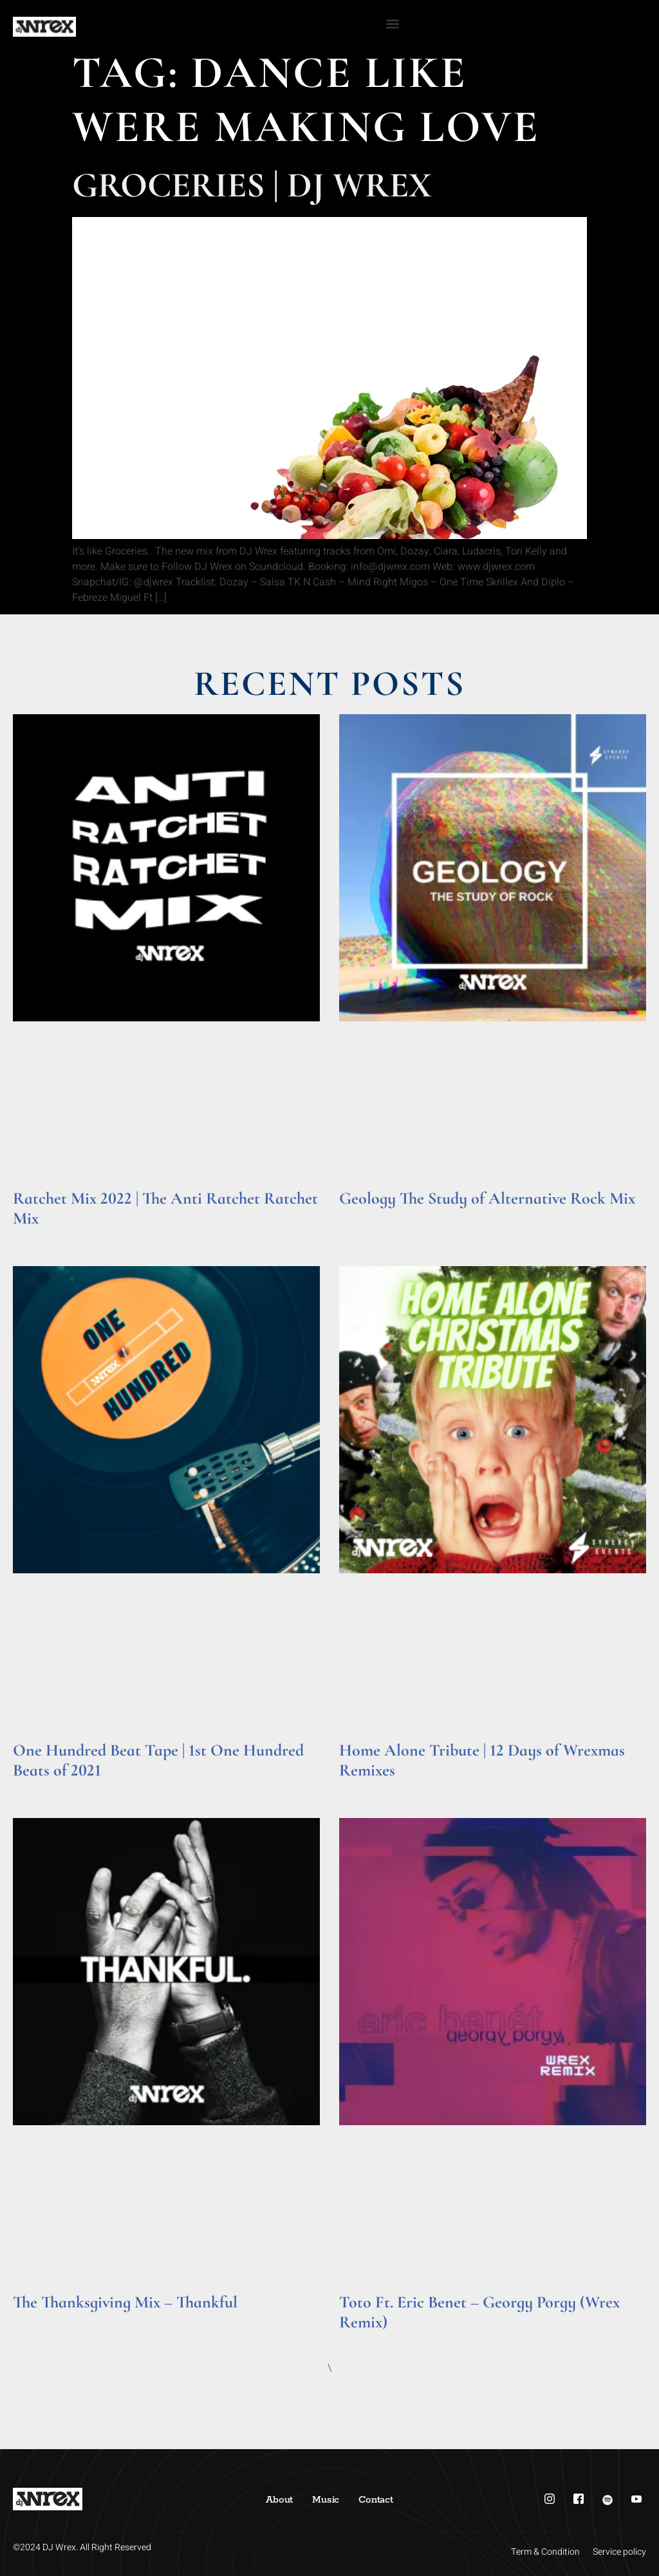  I want to click on Read More » [Read more about The Thanksgiving Mix – Thankful], so click(37, 2320).